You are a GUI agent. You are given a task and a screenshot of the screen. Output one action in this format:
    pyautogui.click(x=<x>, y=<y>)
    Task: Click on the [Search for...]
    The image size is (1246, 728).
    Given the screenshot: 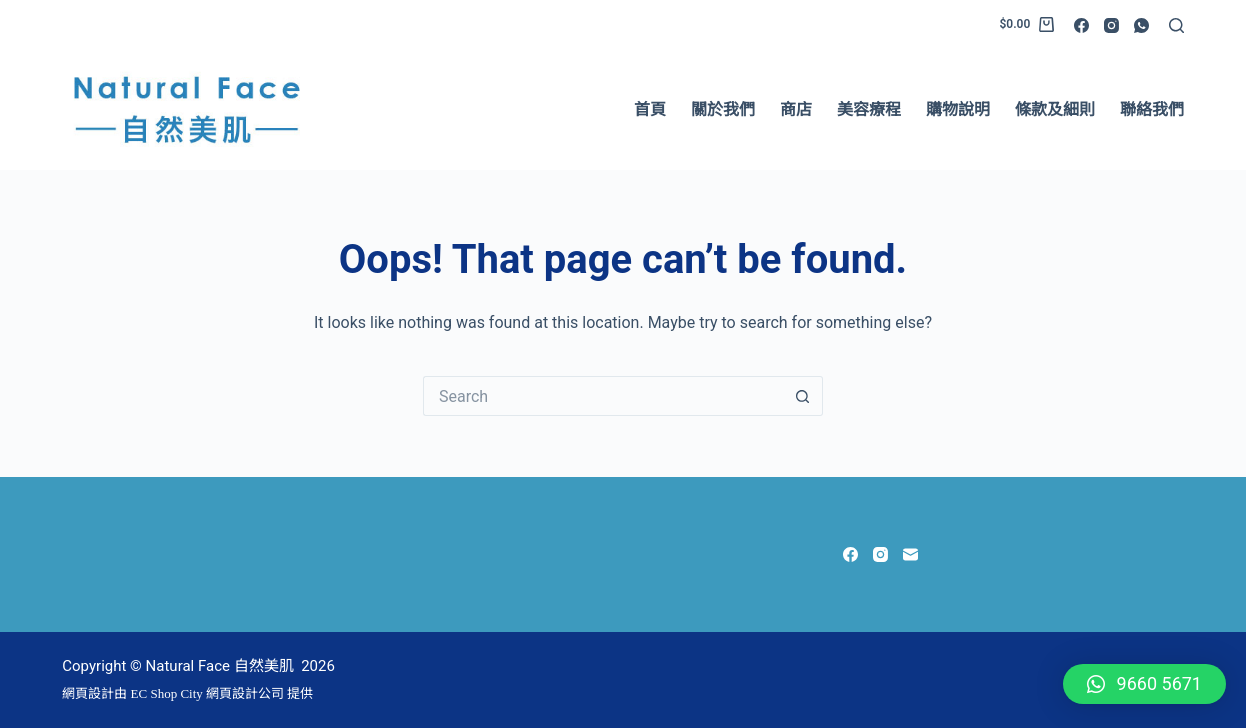 What is the action you would take?
    pyautogui.click(x=603, y=396)
    